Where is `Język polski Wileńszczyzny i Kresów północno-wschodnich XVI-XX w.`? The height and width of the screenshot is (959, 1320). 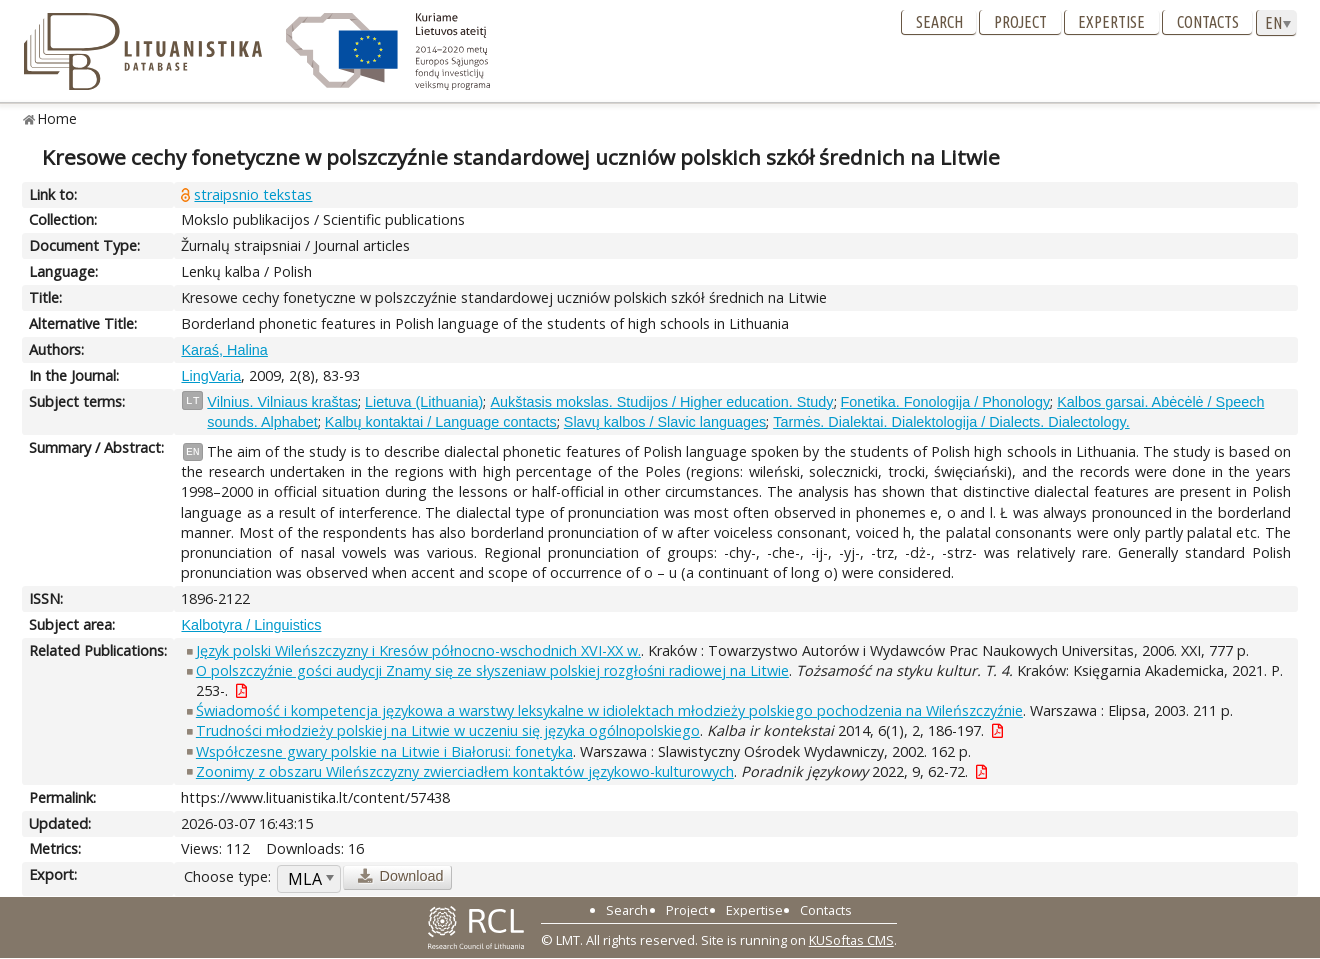 Język polski Wileńszczyzny i Kresów północno-wschodnich XVI-XX w. is located at coordinates (418, 650).